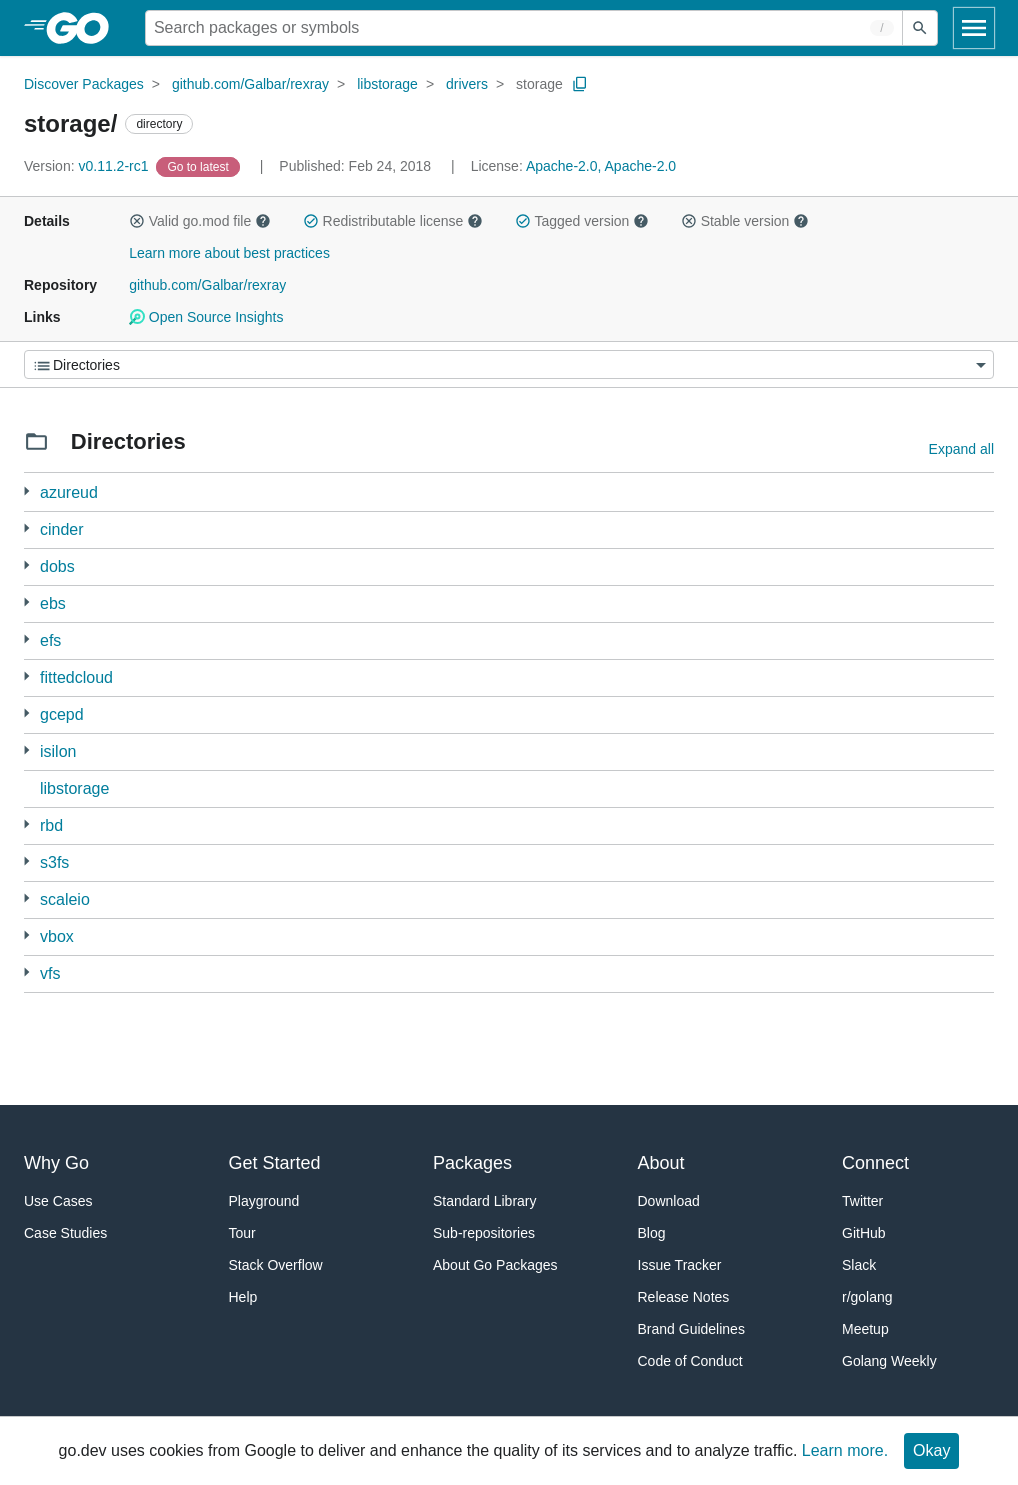 Image resolution: width=1018 pixels, height=1485 pixels. Describe the element at coordinates (495, 1265) in the screenshot. I see `About Go Packages` at that location.